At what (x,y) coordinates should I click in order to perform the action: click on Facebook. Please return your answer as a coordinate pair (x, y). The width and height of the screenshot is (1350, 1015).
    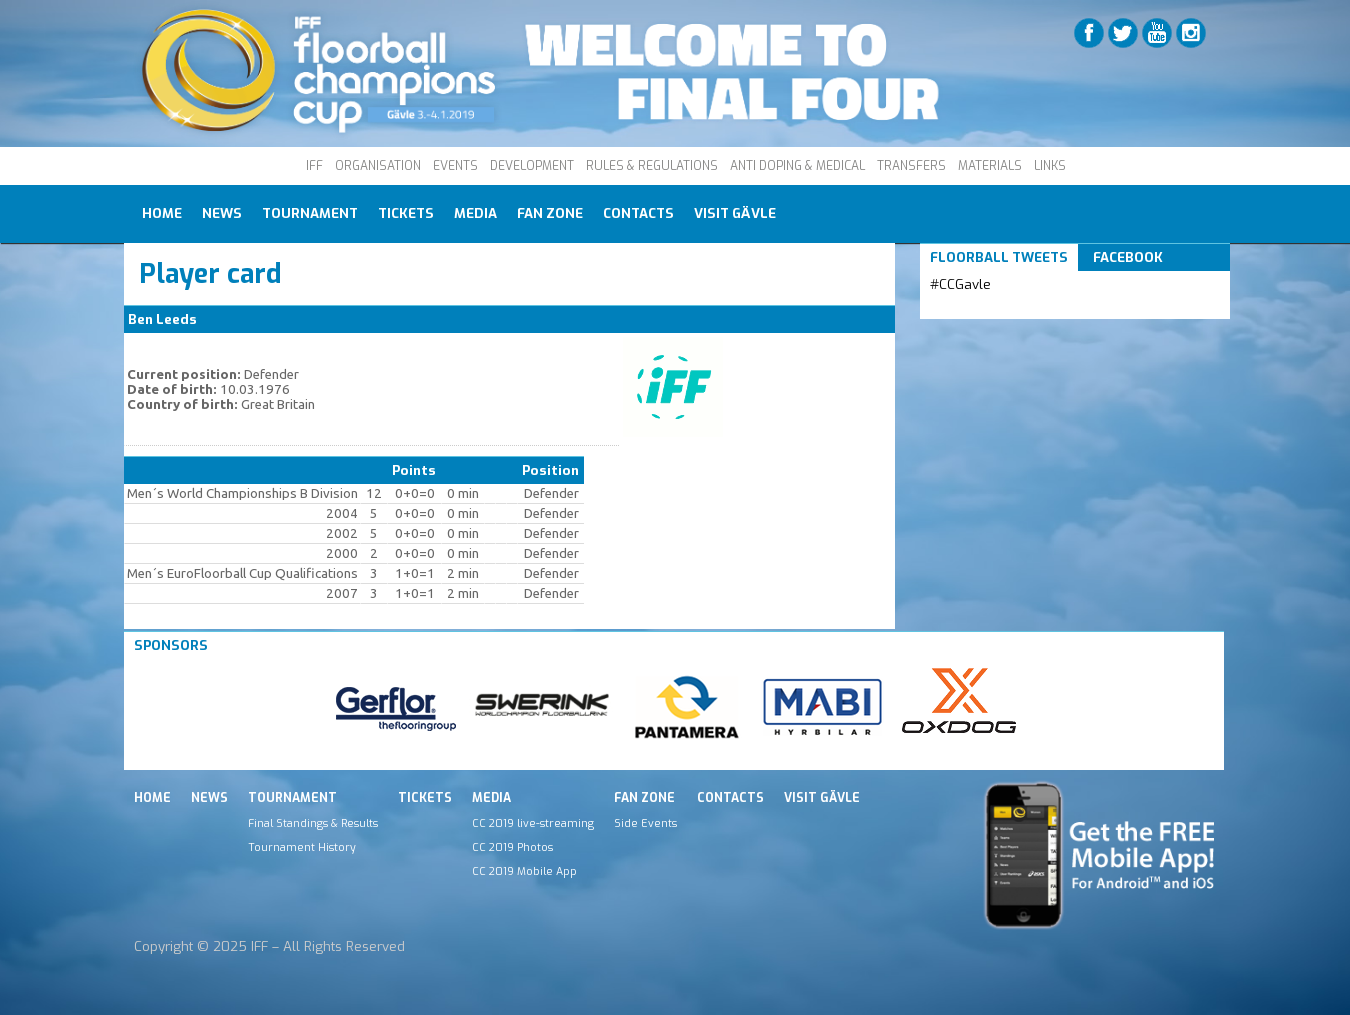
    Looking at the image, I should click on (1128, 257).